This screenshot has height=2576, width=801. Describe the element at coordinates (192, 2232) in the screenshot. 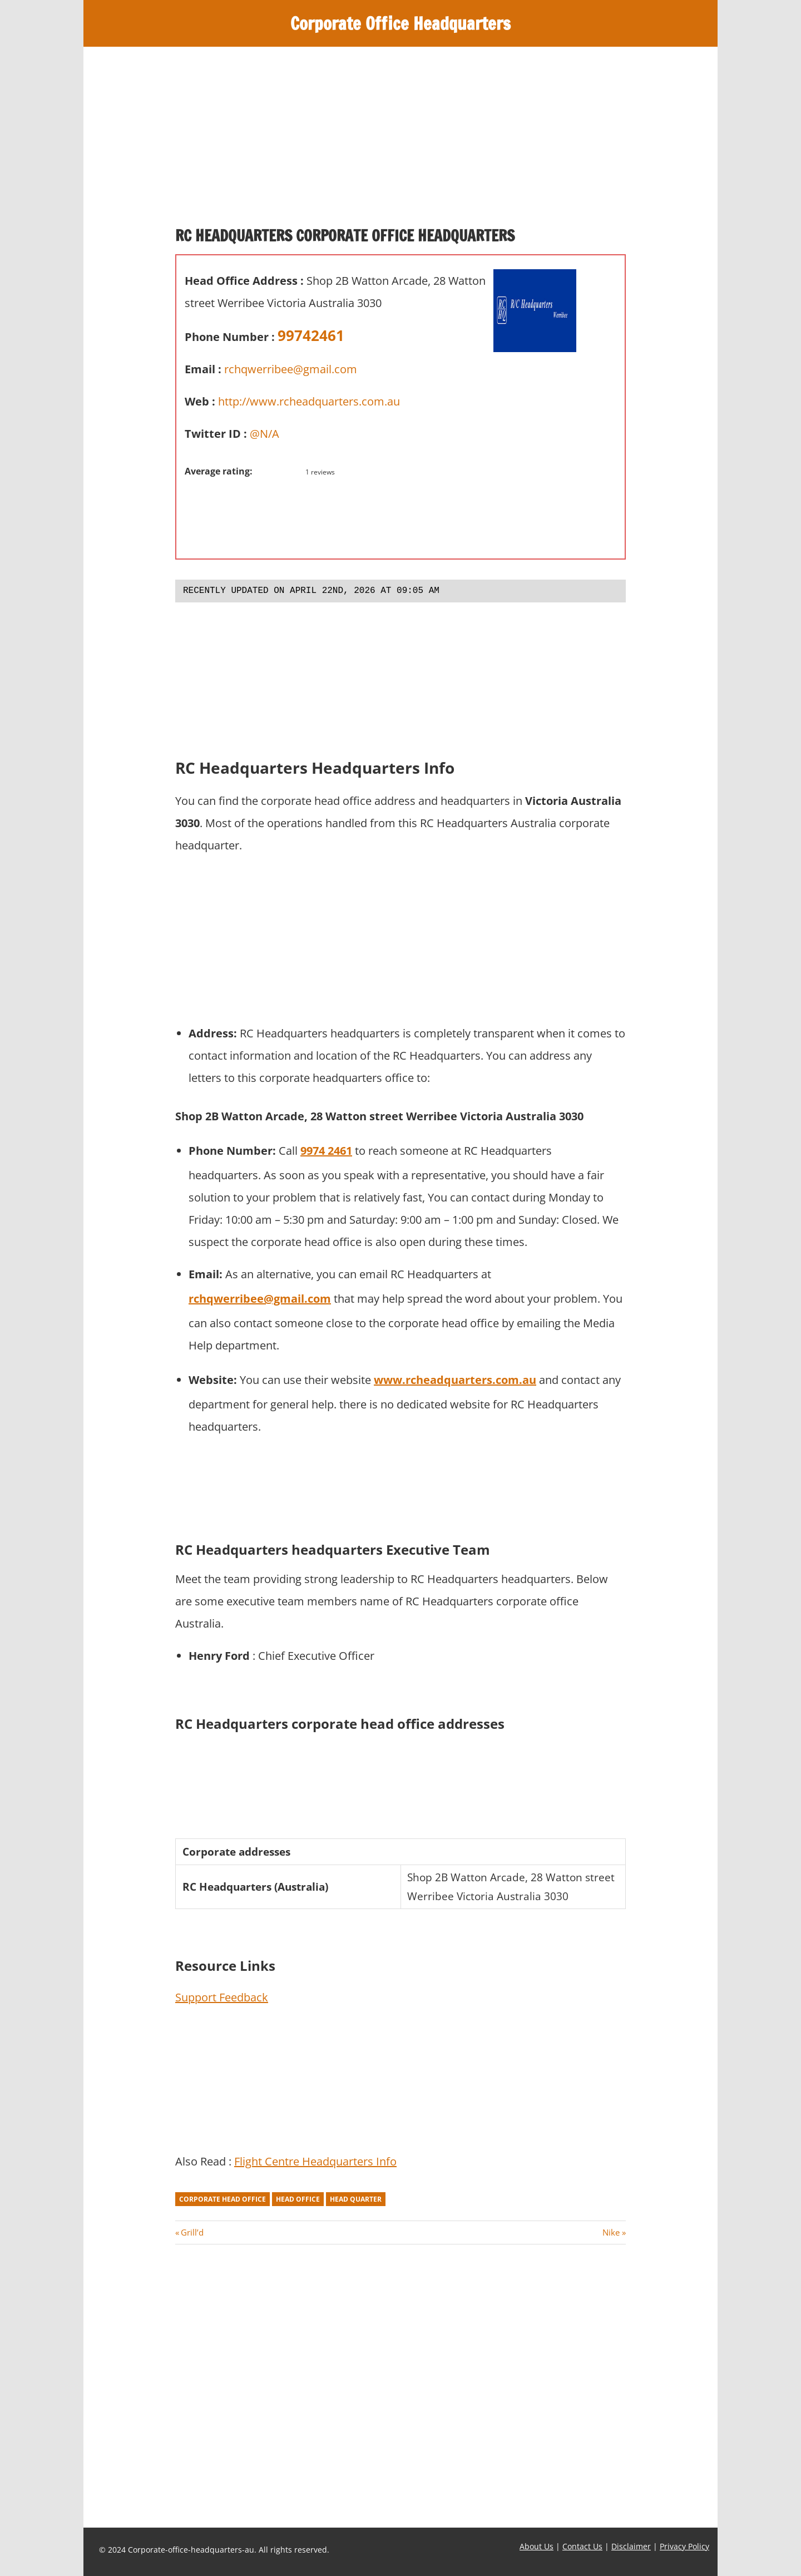

I see `Grill’d` at that location.